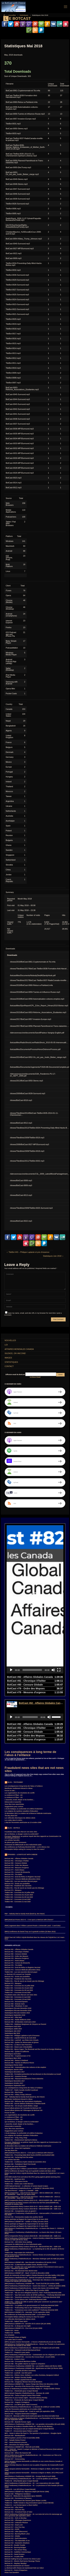 The width and height of the screenshot is (70, 2576). What do you see at coordinates (28, 2274) in the screenshot?
I see `(MP3) Botrax à EDDNP #74 – Dernière de la saison (26 juin 2009)` at bounding box center [28, 2274].